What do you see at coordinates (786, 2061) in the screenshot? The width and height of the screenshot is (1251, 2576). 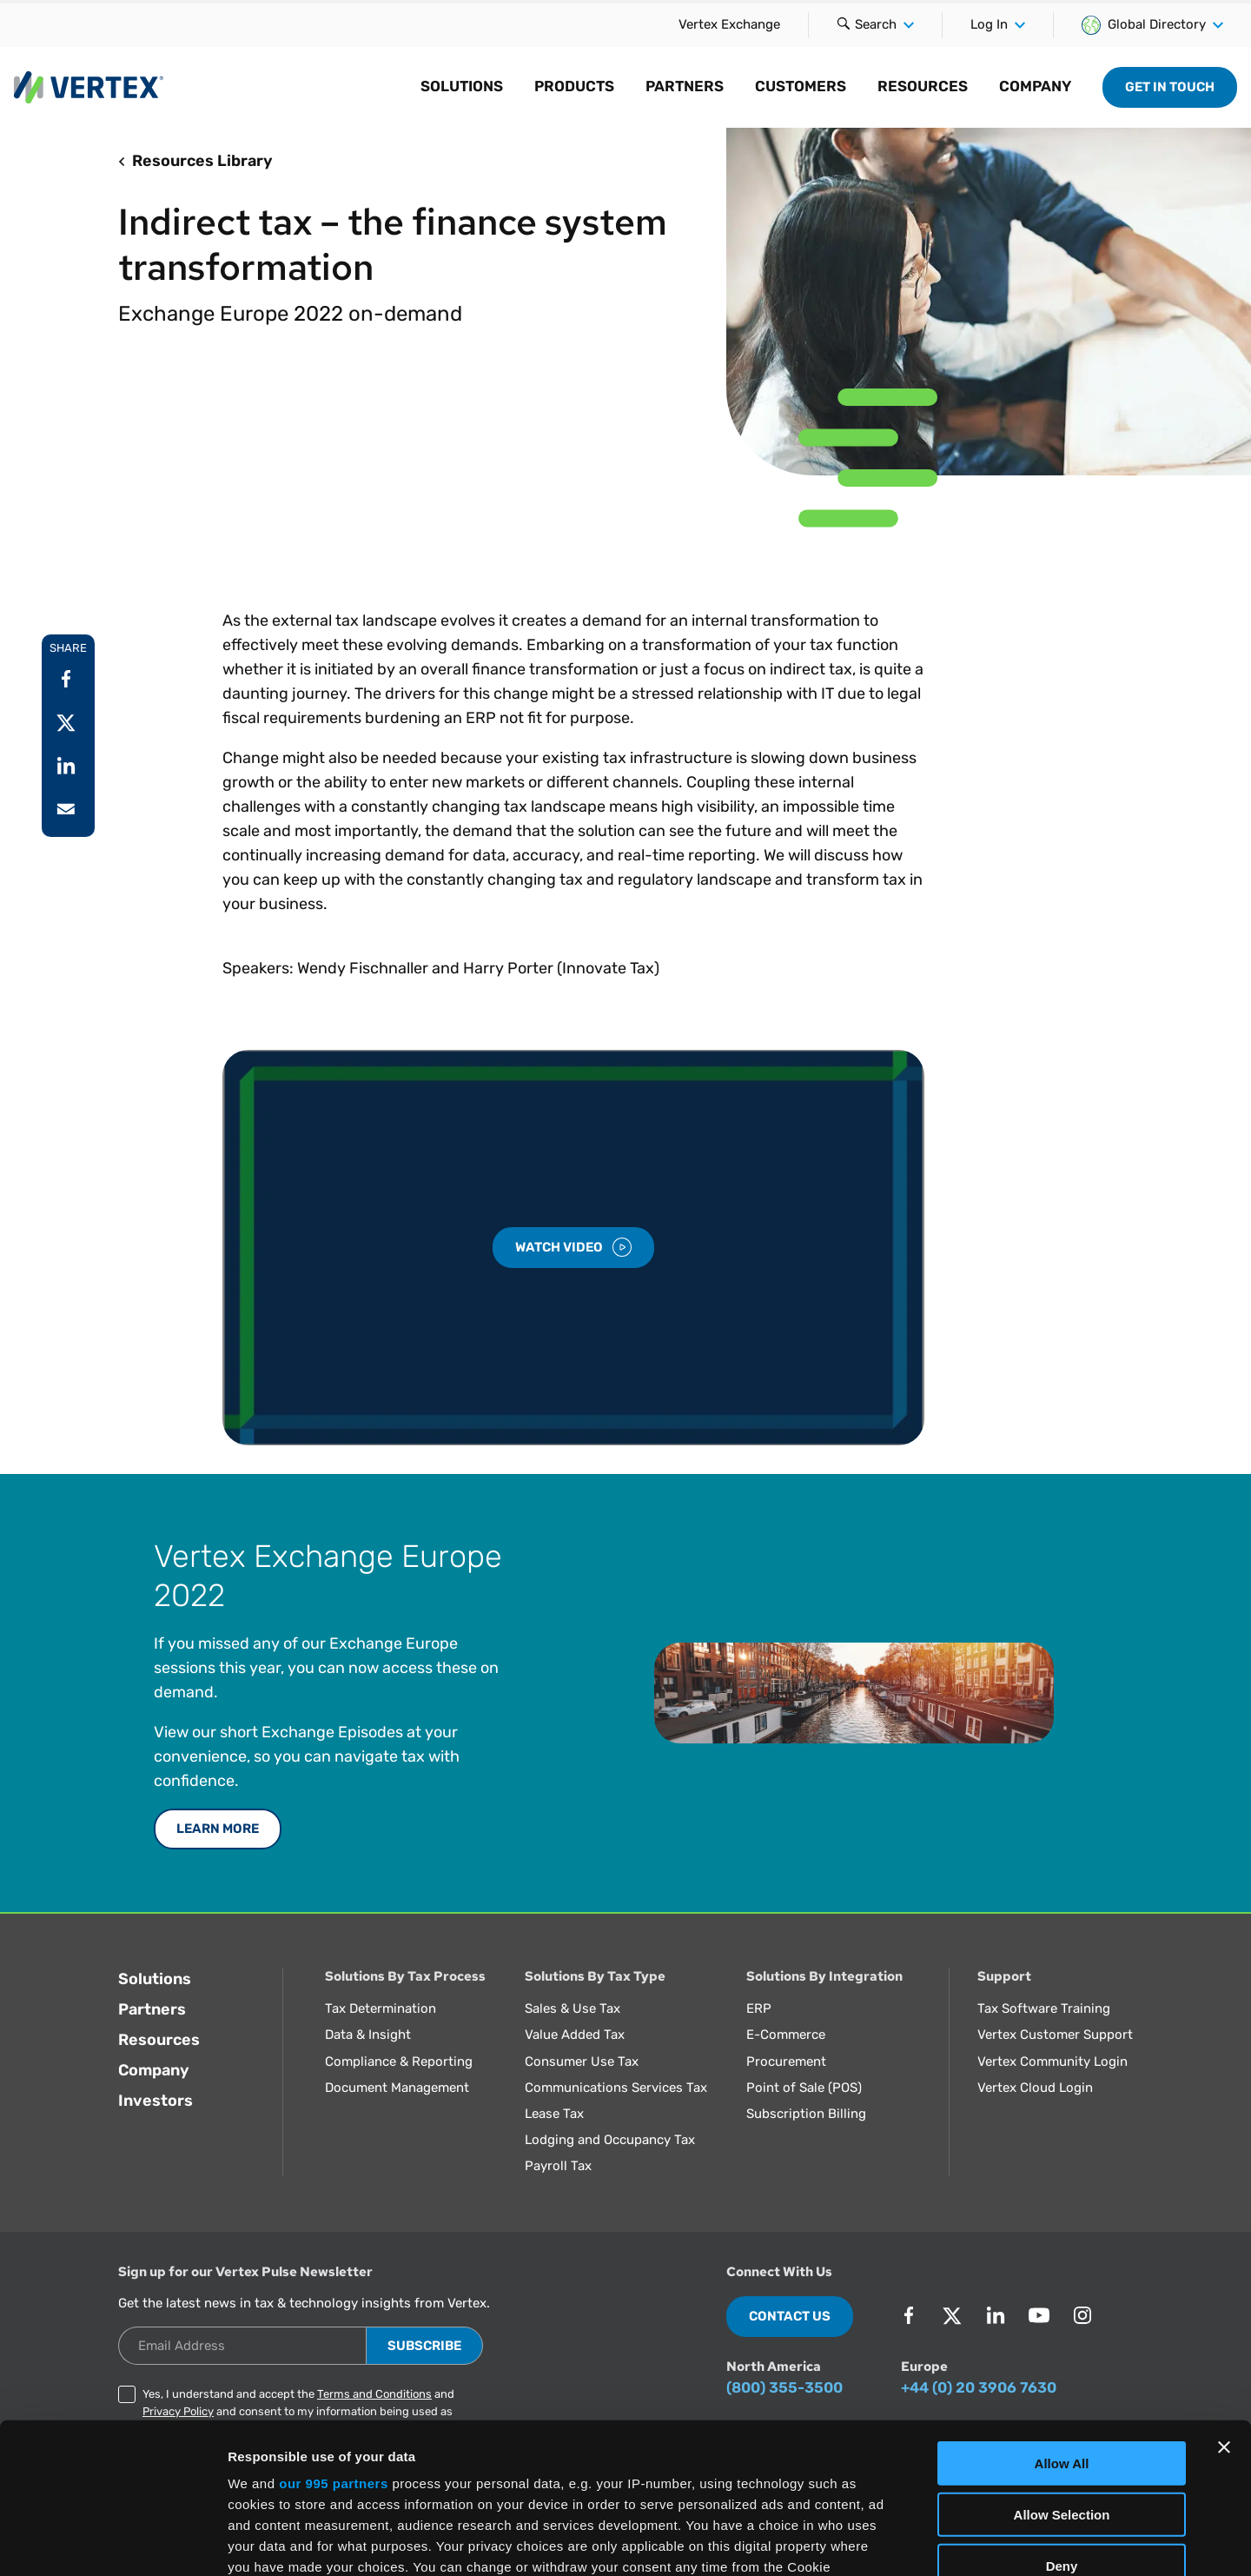 I see `Procurement` at bounding box center [786, 2061].